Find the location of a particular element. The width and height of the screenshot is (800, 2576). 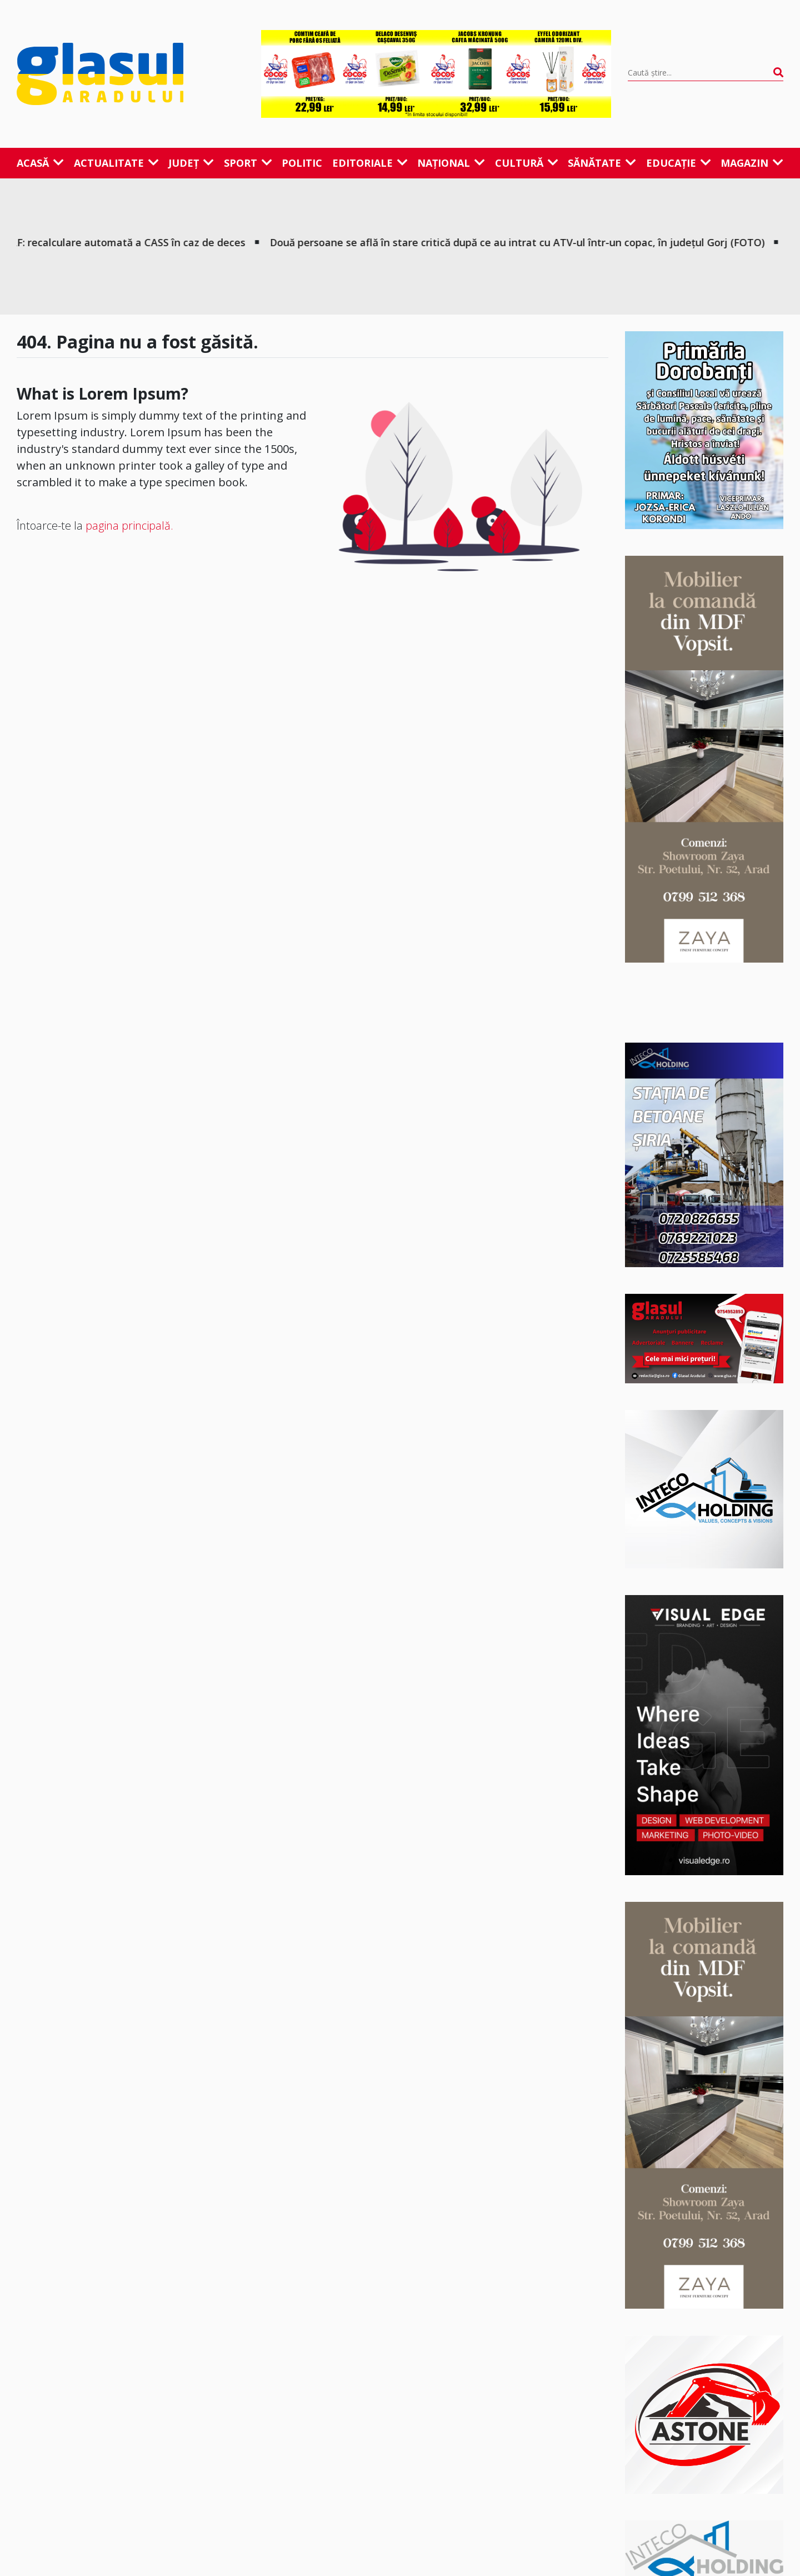

Național is located at coordinates (451, 163).